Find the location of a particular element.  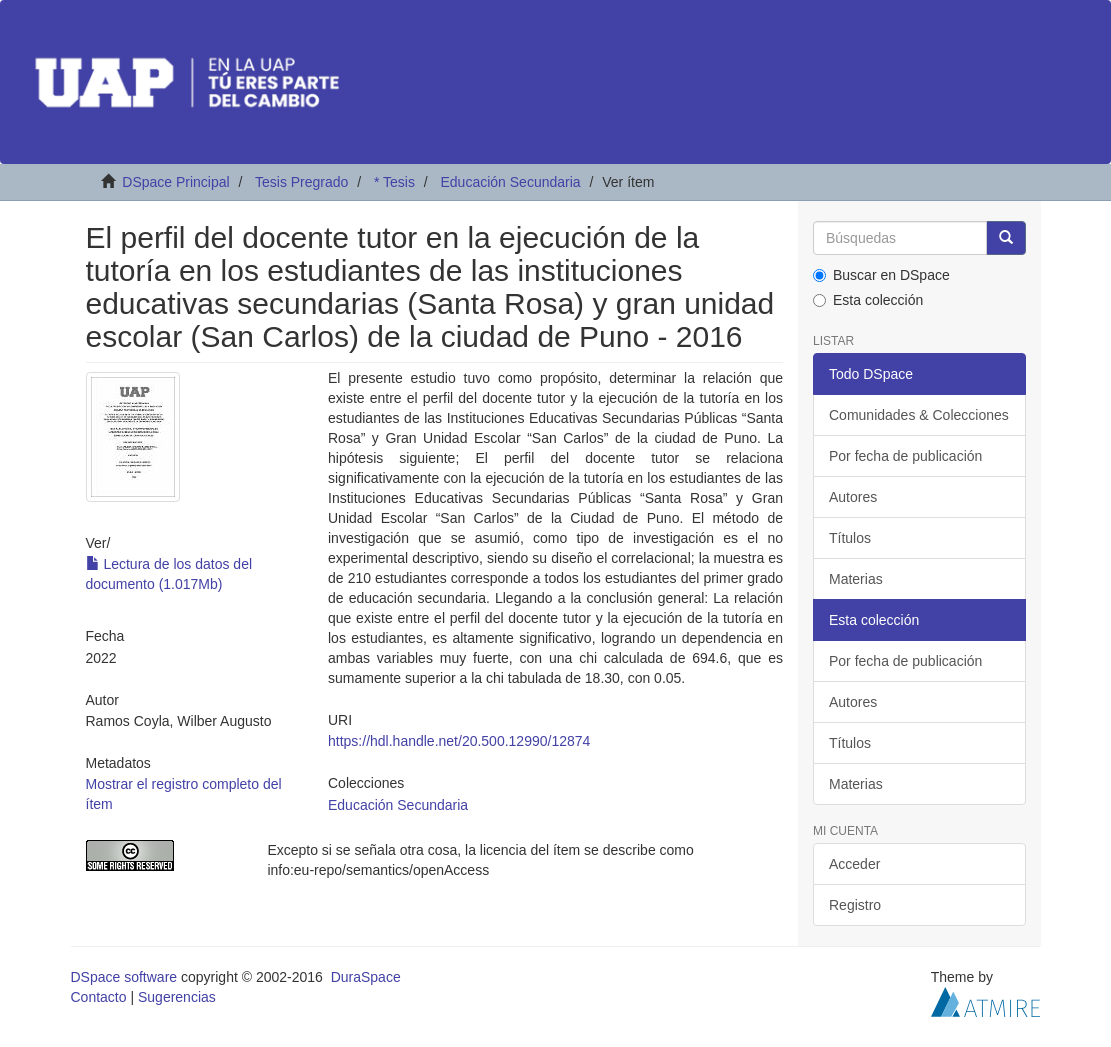

Educación Secundaria is located at coordinates (510, 182).